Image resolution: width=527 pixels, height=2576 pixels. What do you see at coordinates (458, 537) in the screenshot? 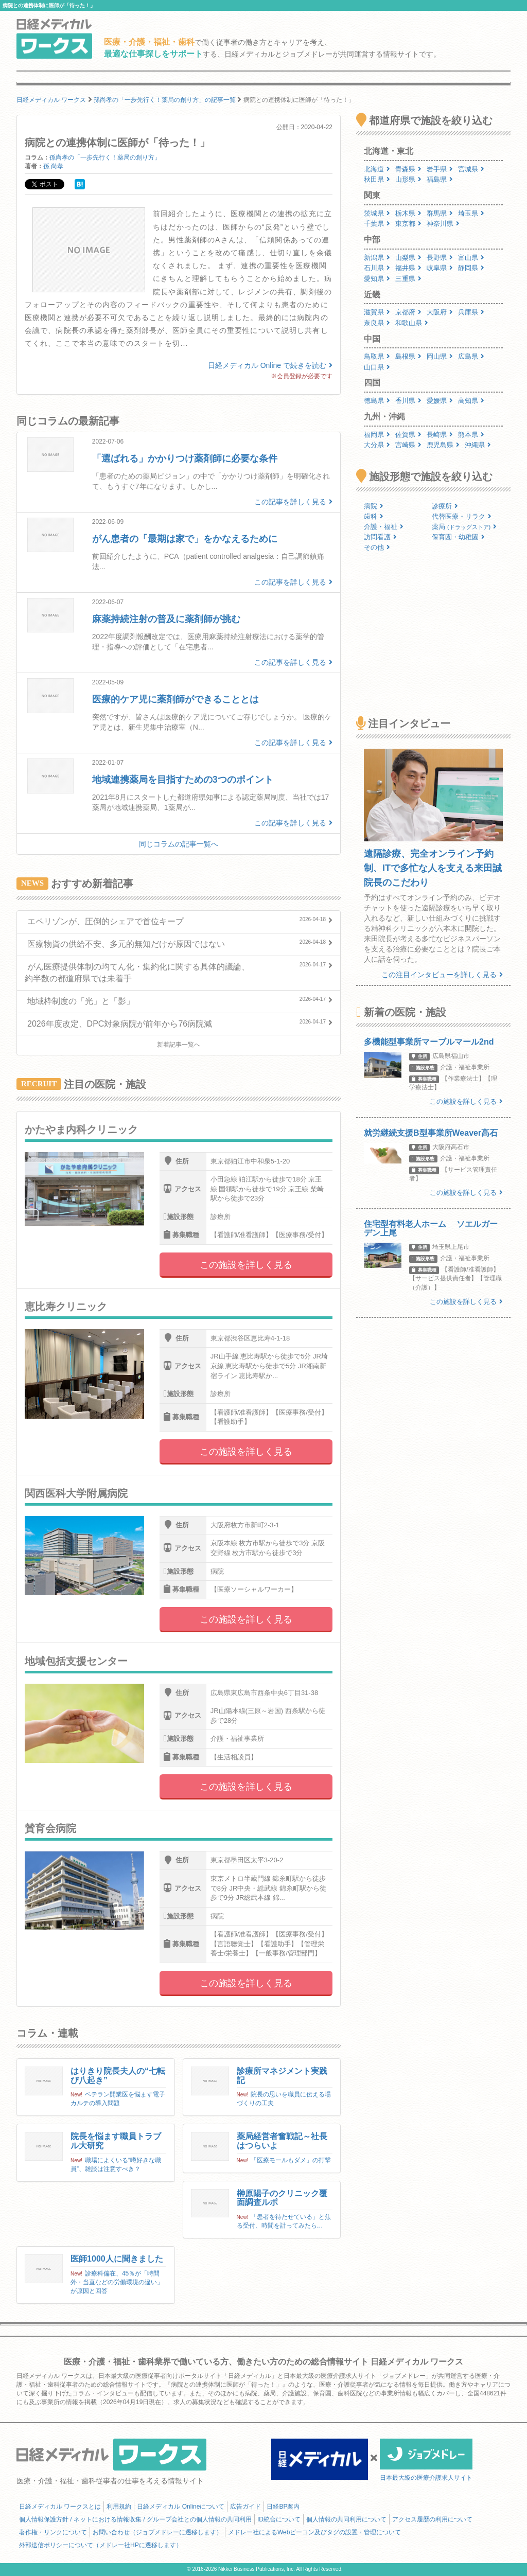
I see `保育園・幼稚園` at bounding box center [458, 537].